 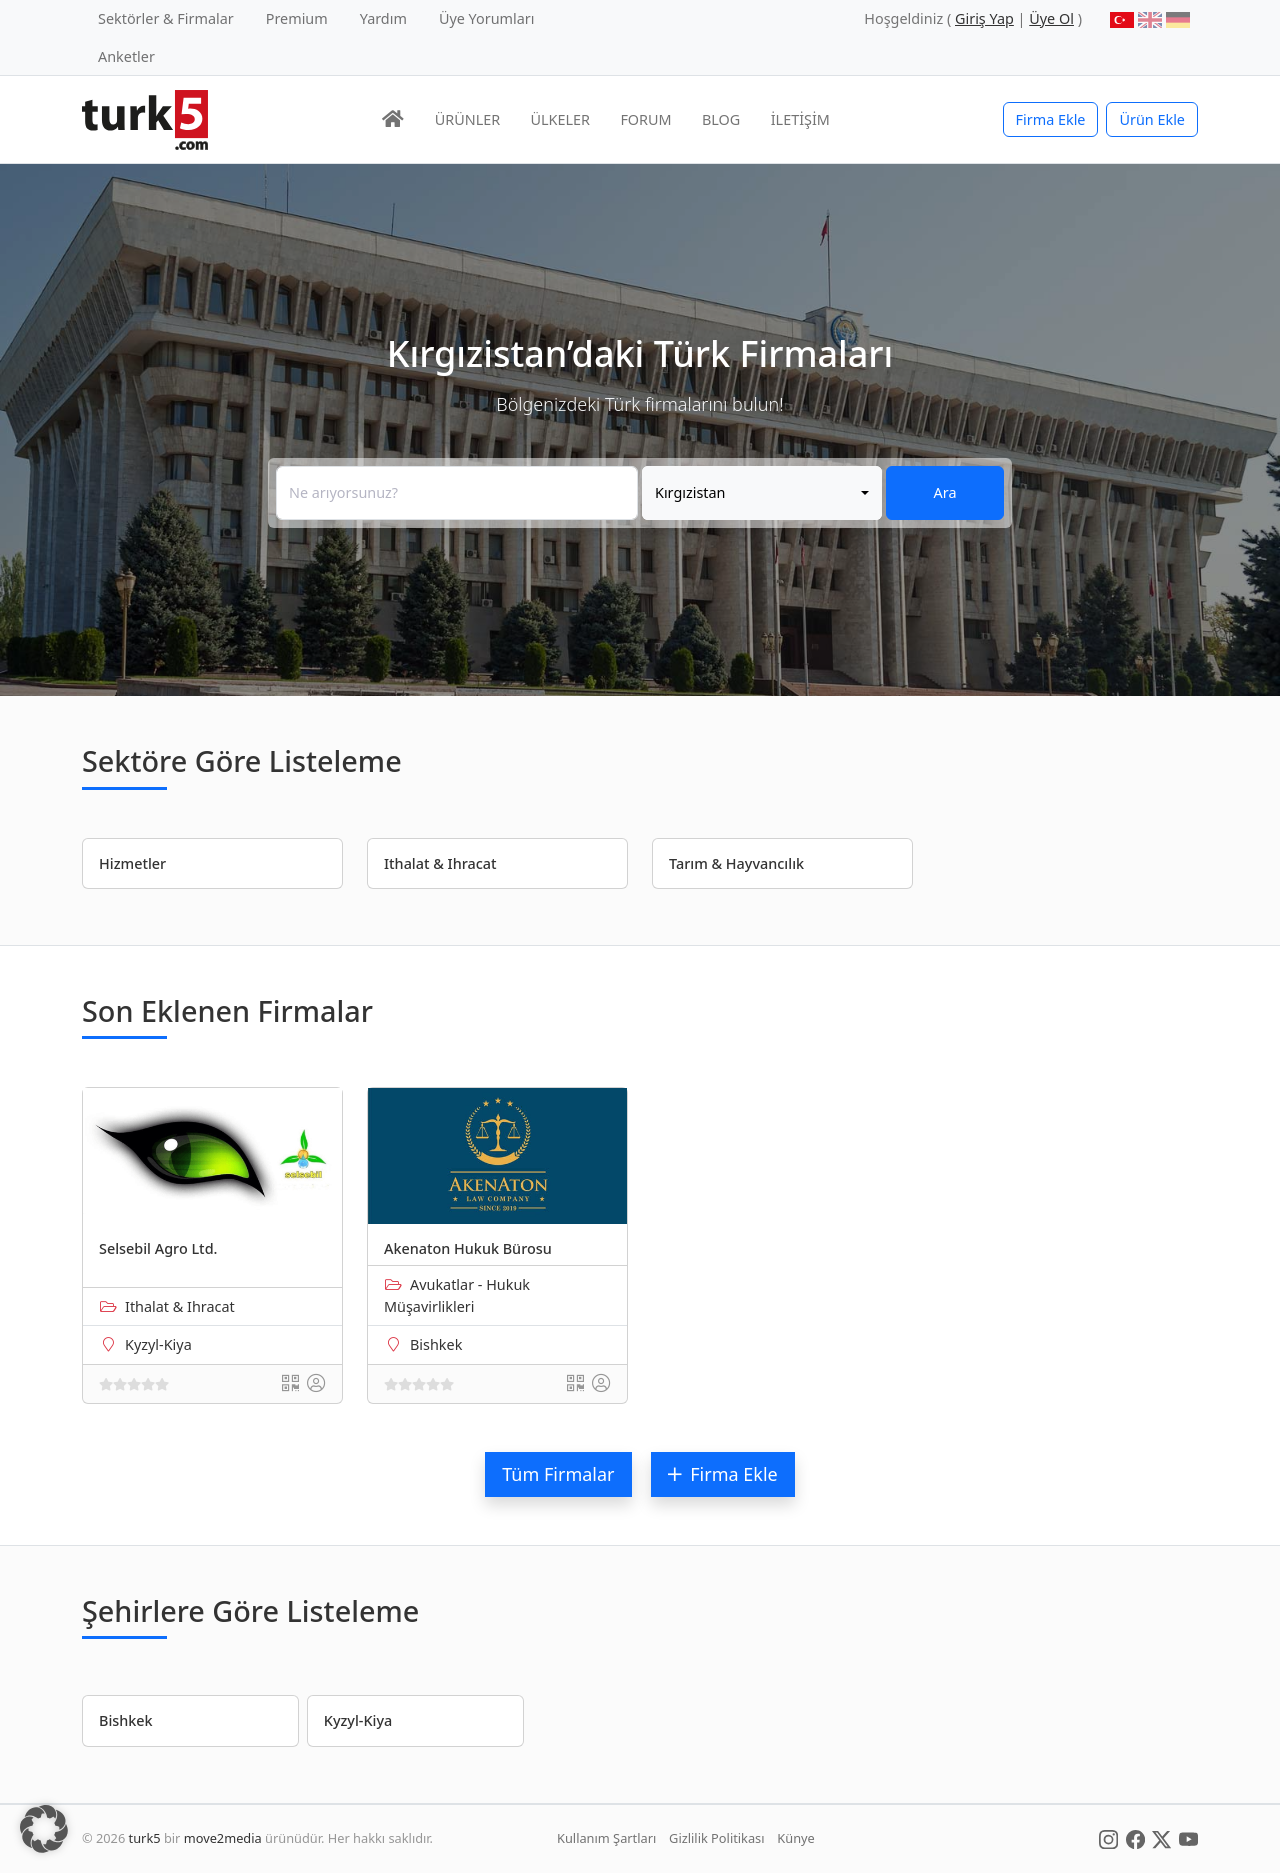 What do you see at coordinates (166, 18) in the screenshot?
I see `Sektörler & Firmalar` at bounding box center [166, 18].